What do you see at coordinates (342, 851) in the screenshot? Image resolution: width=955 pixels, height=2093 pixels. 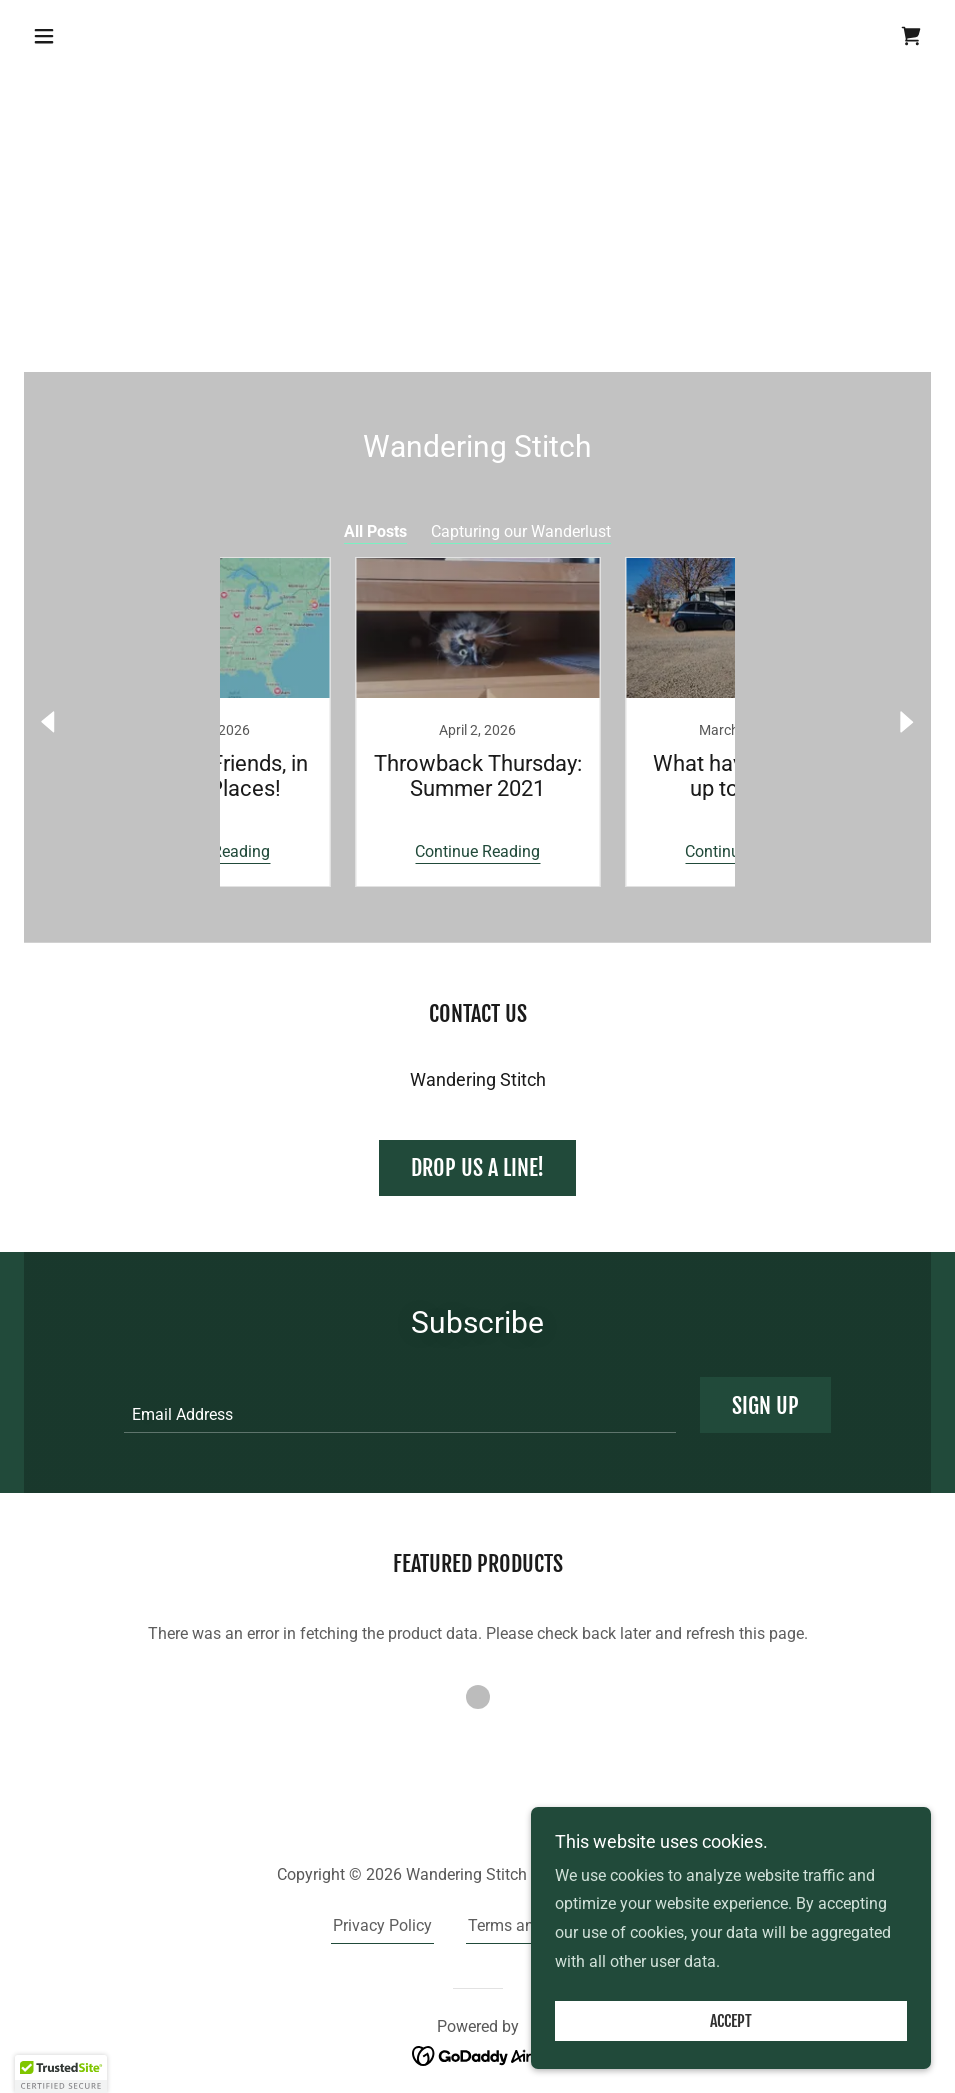 I see `Continue Reading [button]` at bounding box center [342, 851].